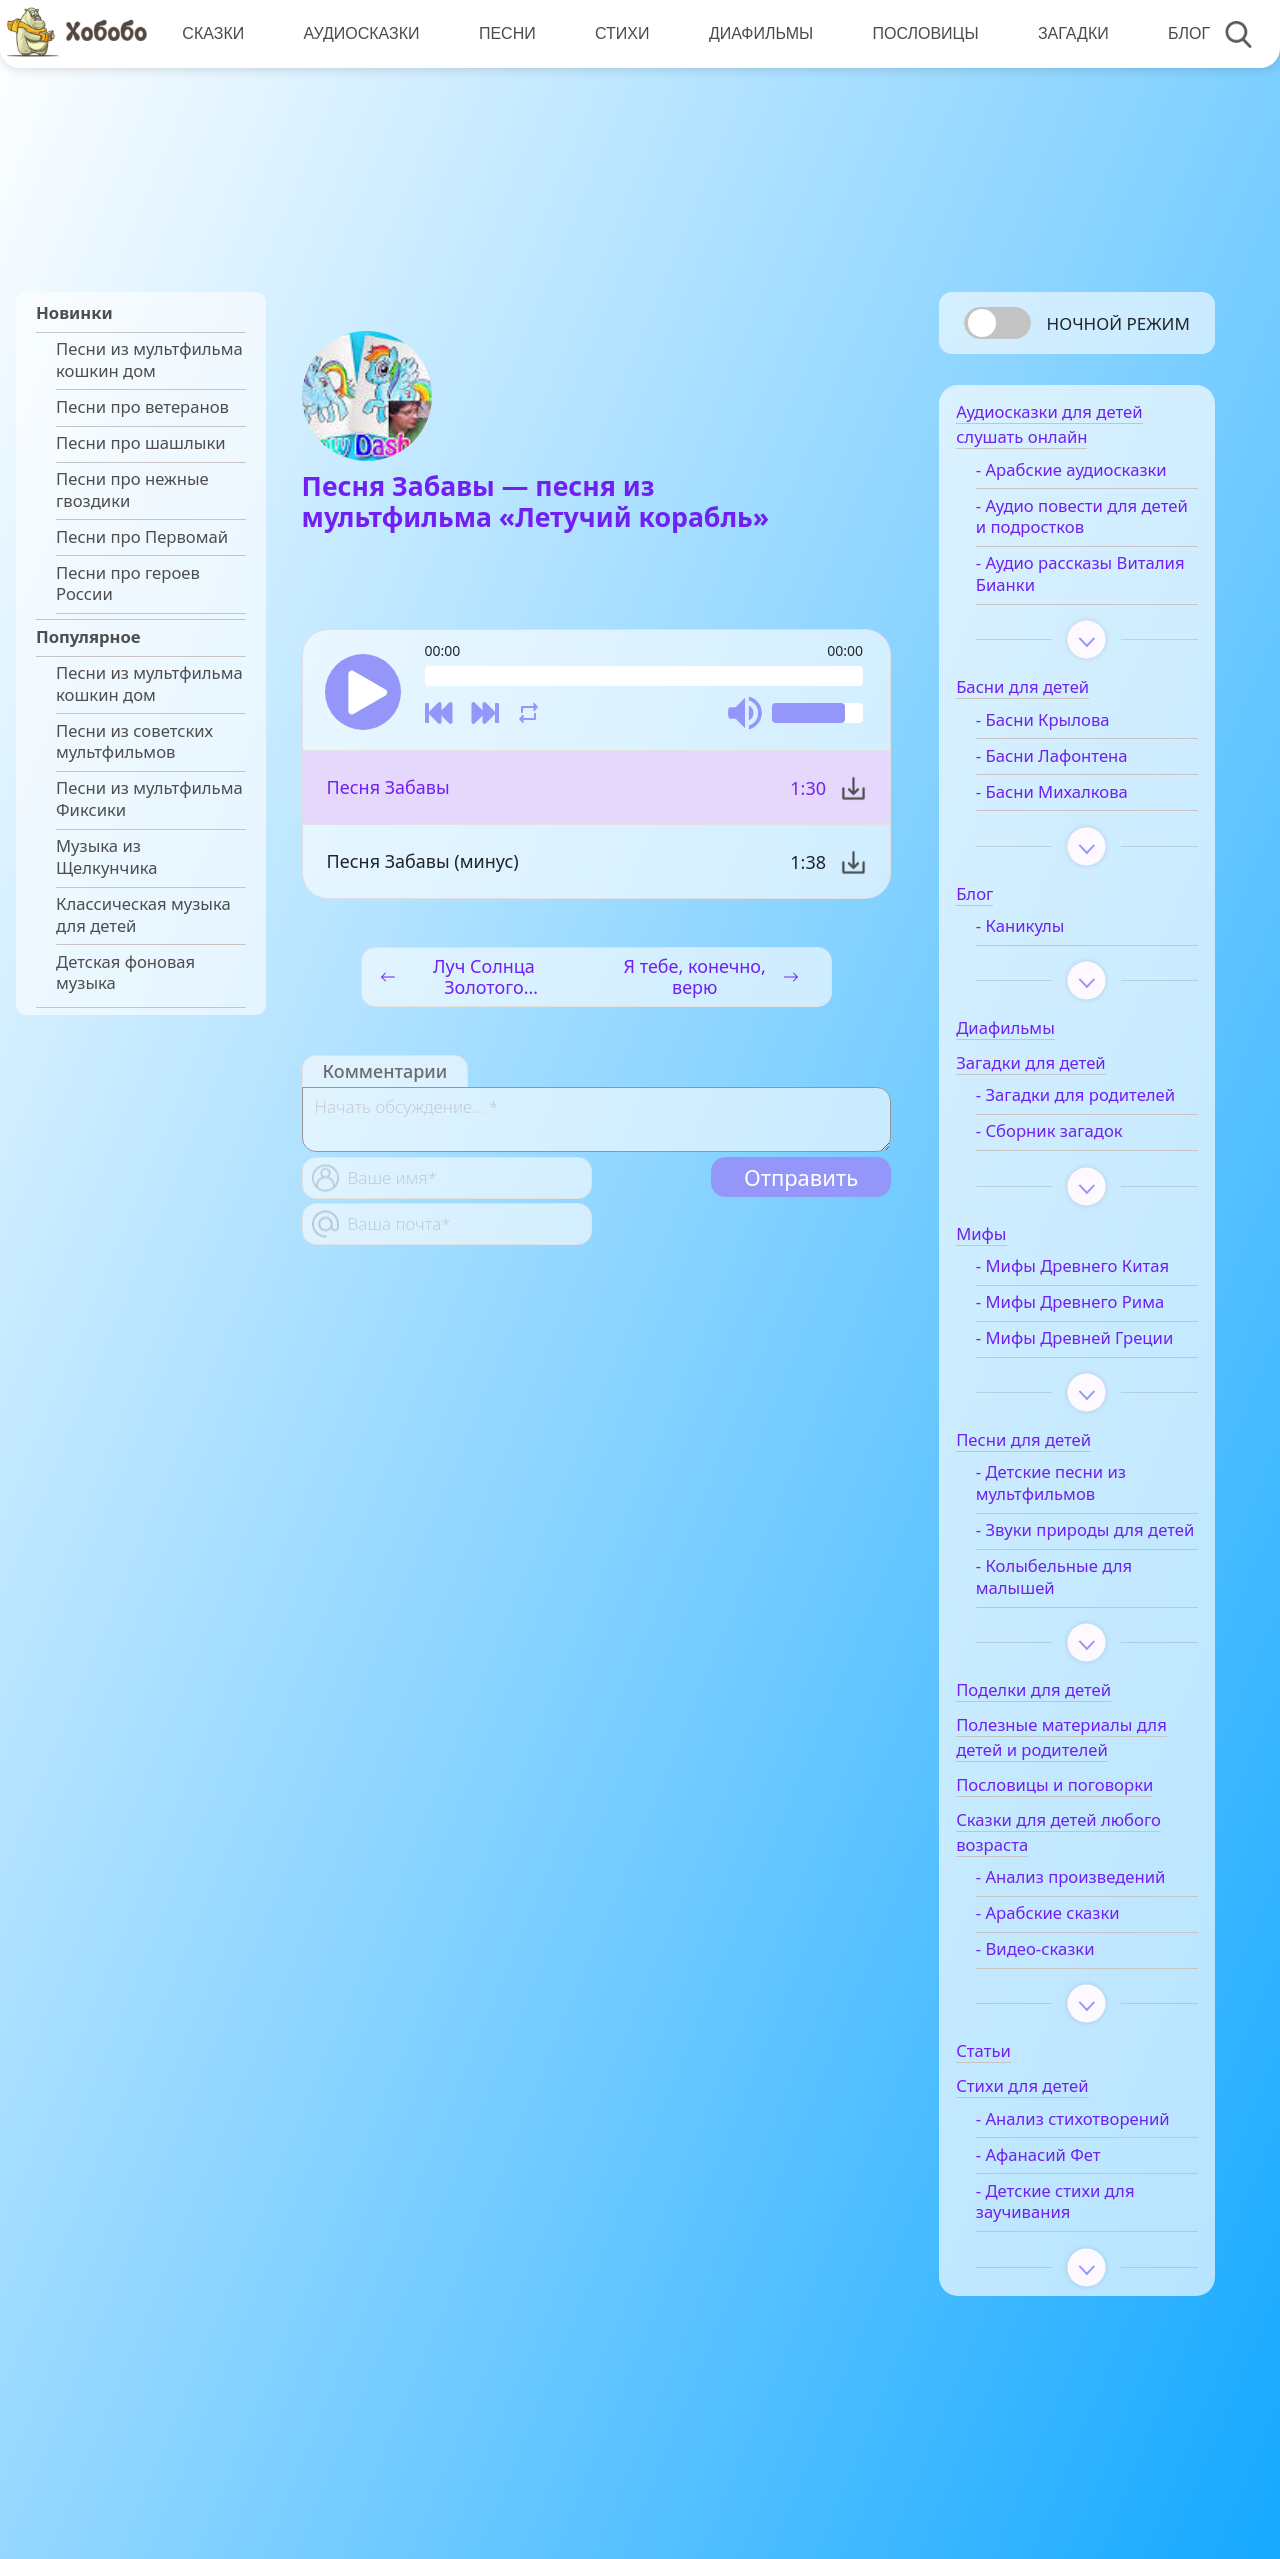  Describe the element at coordinates (143, 915) in the screenshot. I see `Классическая музыка для детей` at that location.